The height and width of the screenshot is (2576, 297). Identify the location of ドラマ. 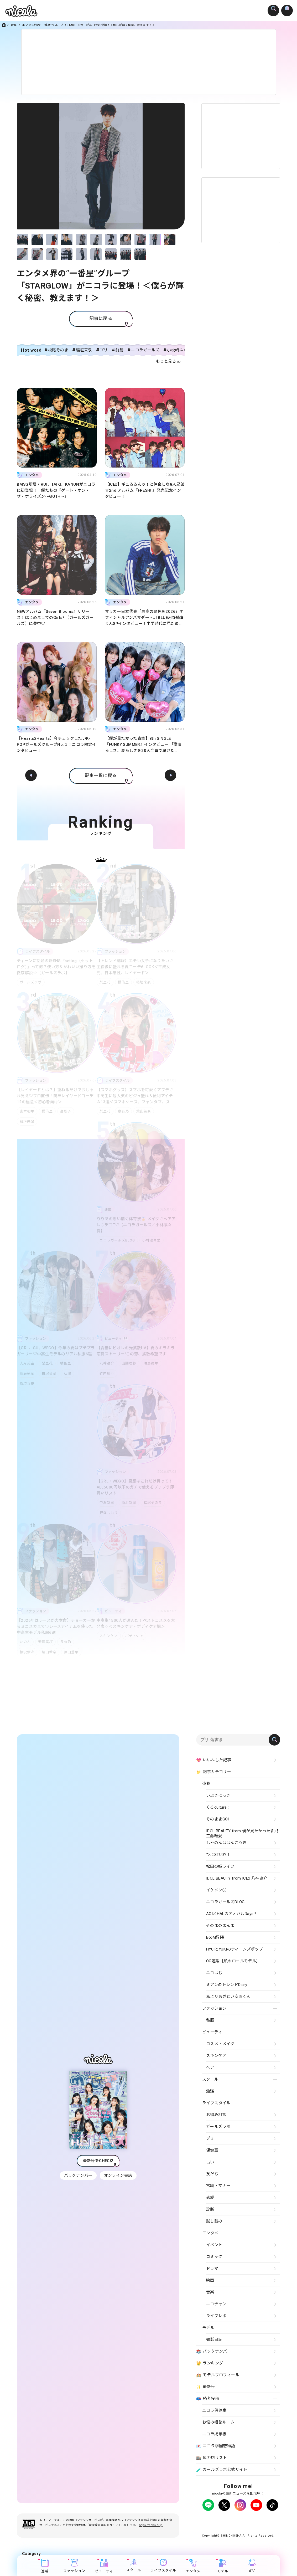
(212, 2268).